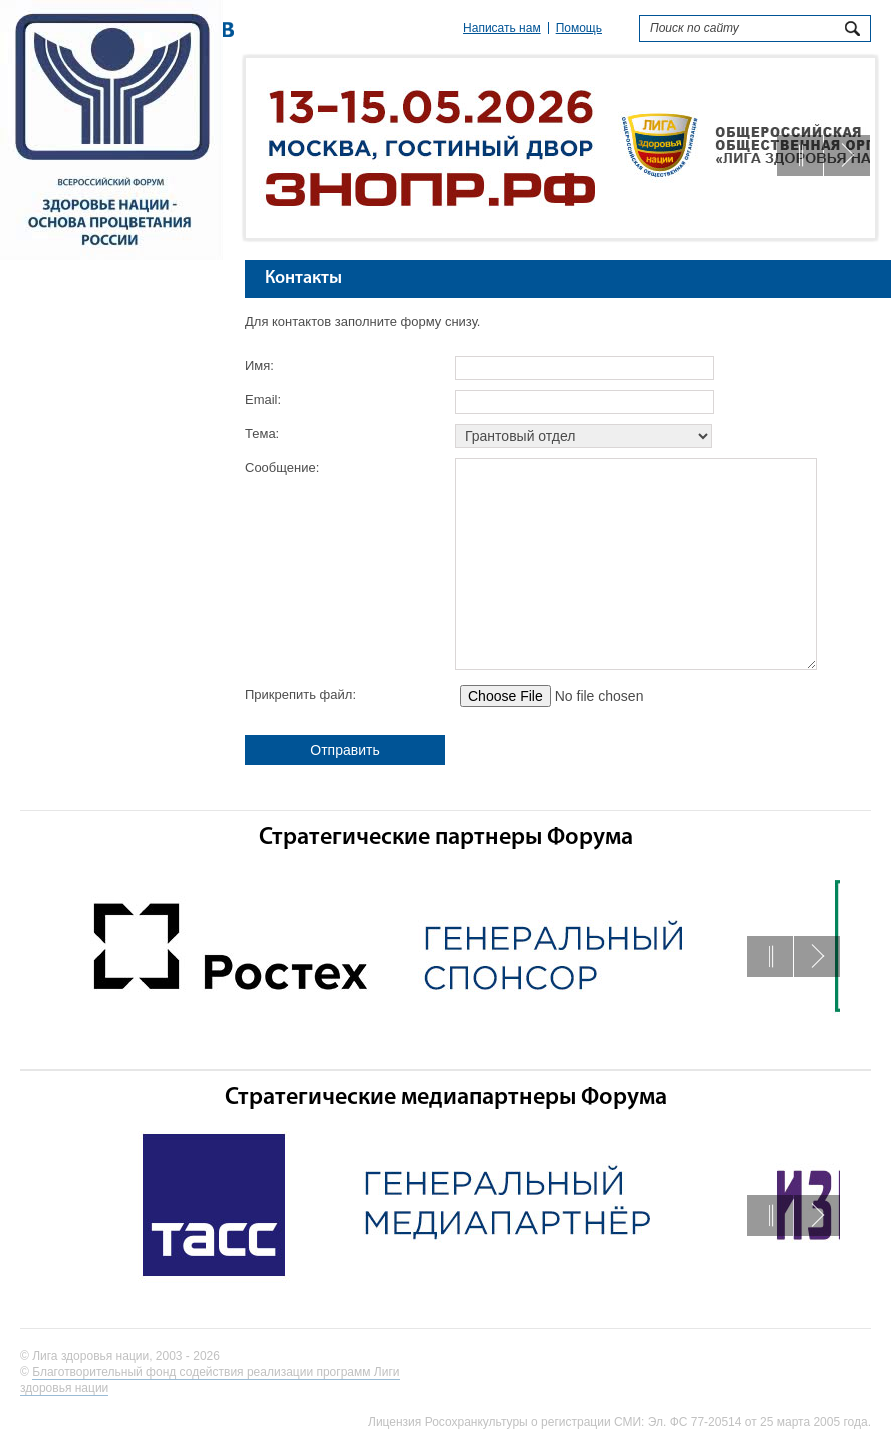 Image resolution: width=891 pixels, height=1448 pixels. Describe the element at coordinates (579, 28) in the screenshot. I see `Помощь` at that location.